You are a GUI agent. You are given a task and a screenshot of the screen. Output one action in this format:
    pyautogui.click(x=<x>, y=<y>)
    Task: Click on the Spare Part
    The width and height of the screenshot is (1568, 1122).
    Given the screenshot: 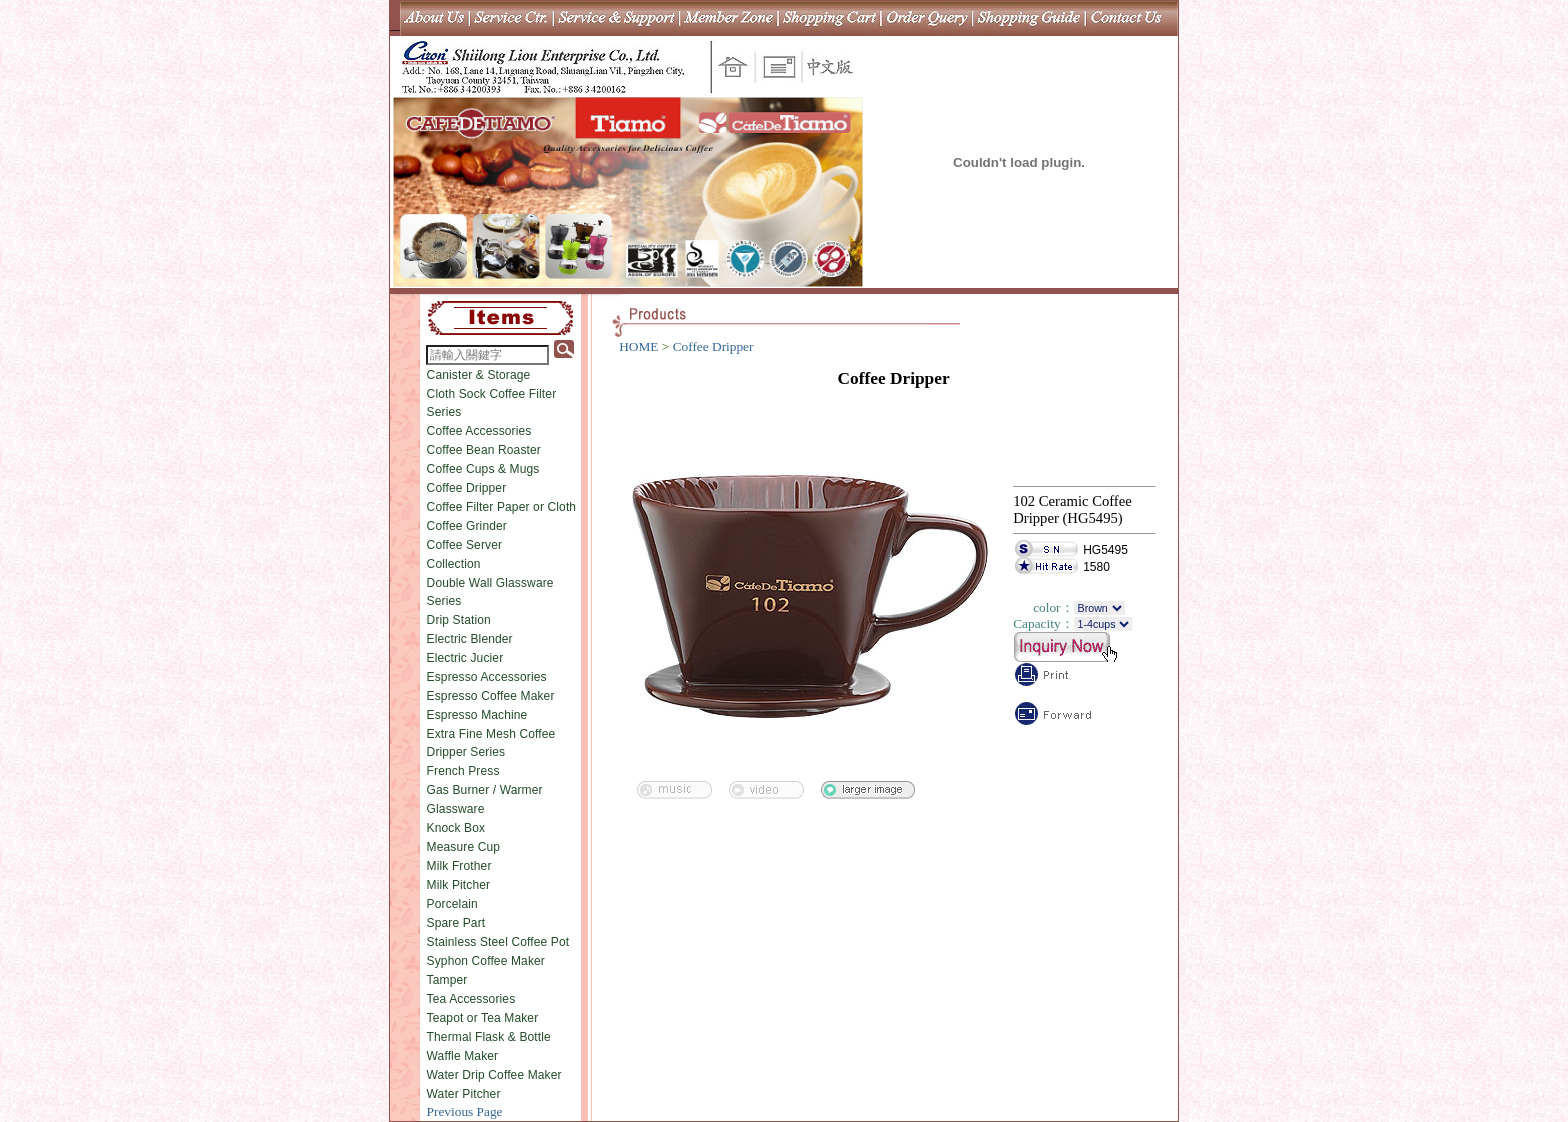 What is the action you would take?
    pyautogui.click(x=456, y=923)
    